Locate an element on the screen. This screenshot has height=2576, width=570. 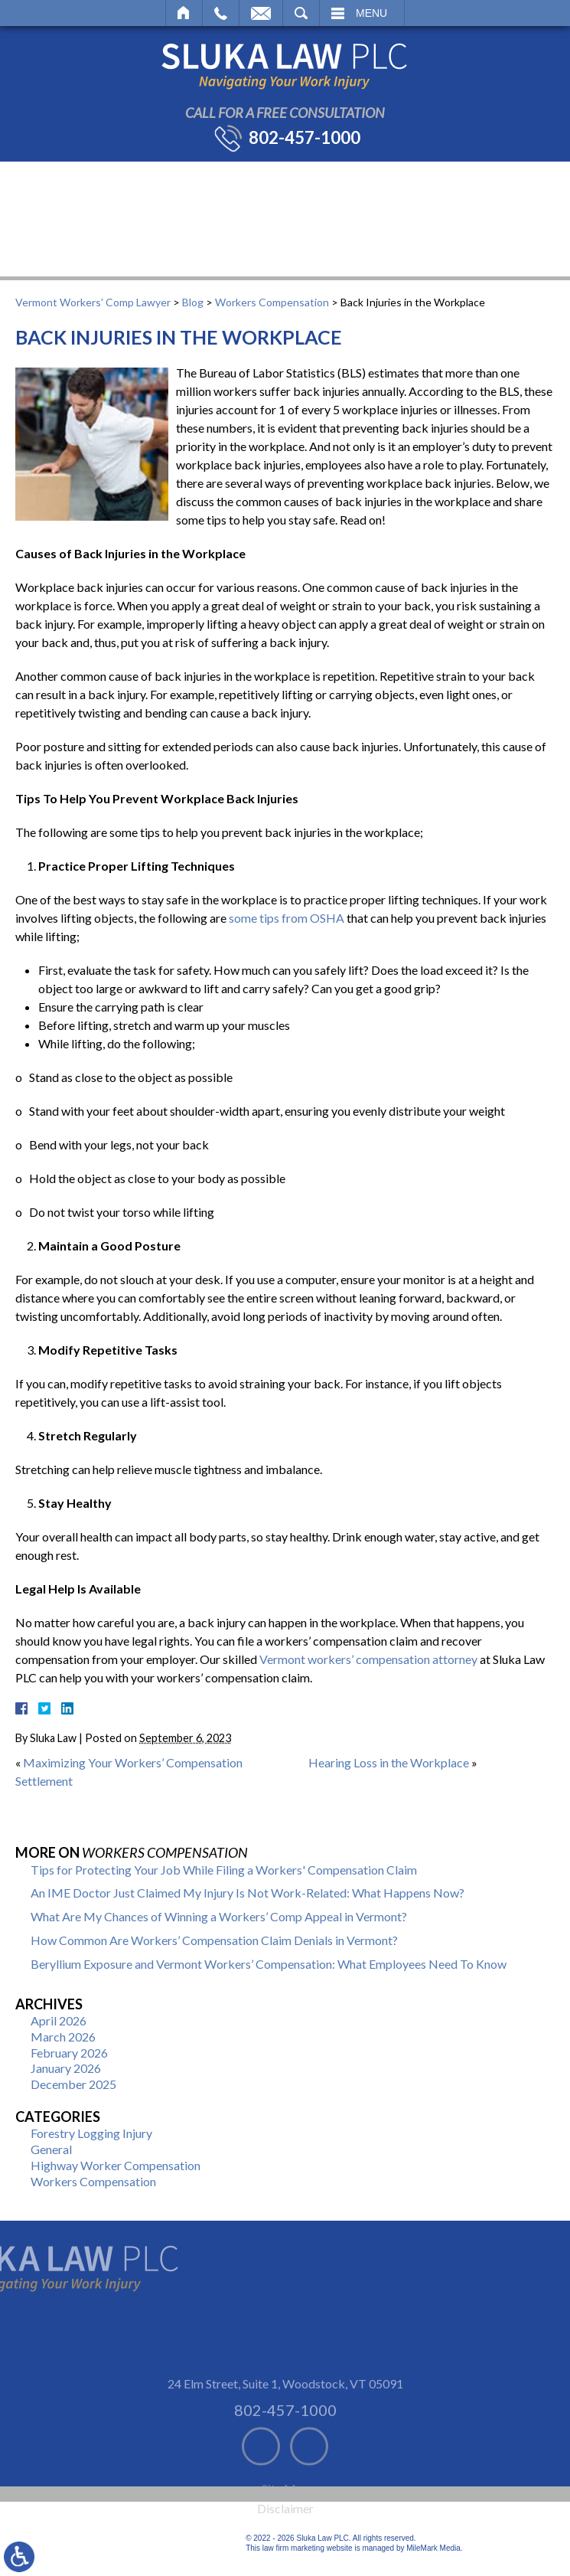
An IME Doctor Just Claimed My Injury Is Not Work-Related: What Happens Now? is located at coordinates (247, 1892).